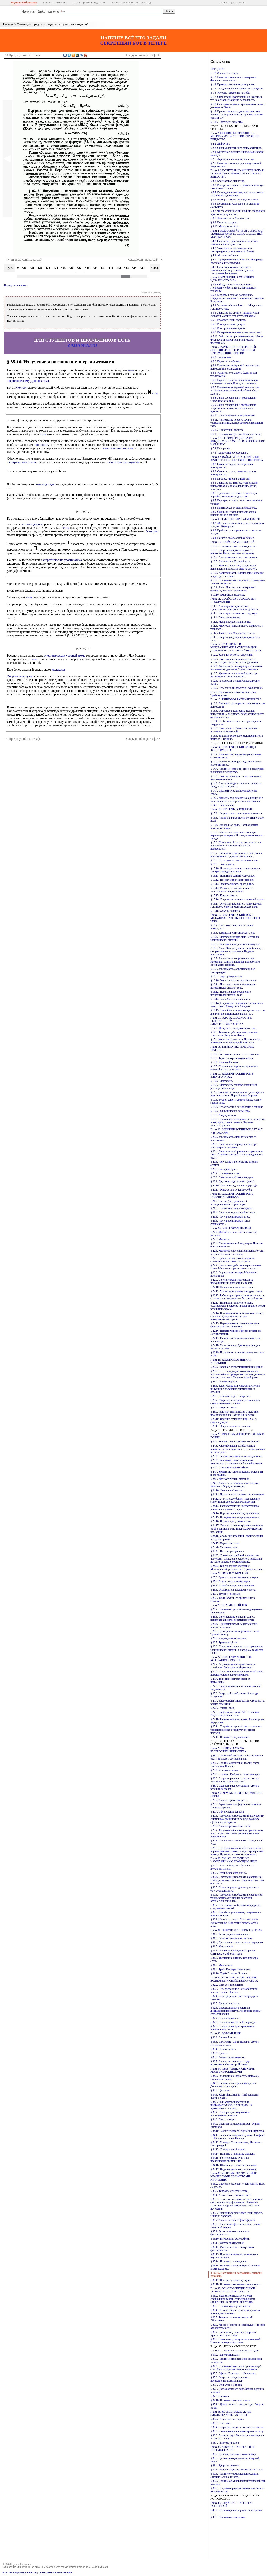  I want to click on § 34.16. Шкала электромагнитных волн., so click(233, 2165).